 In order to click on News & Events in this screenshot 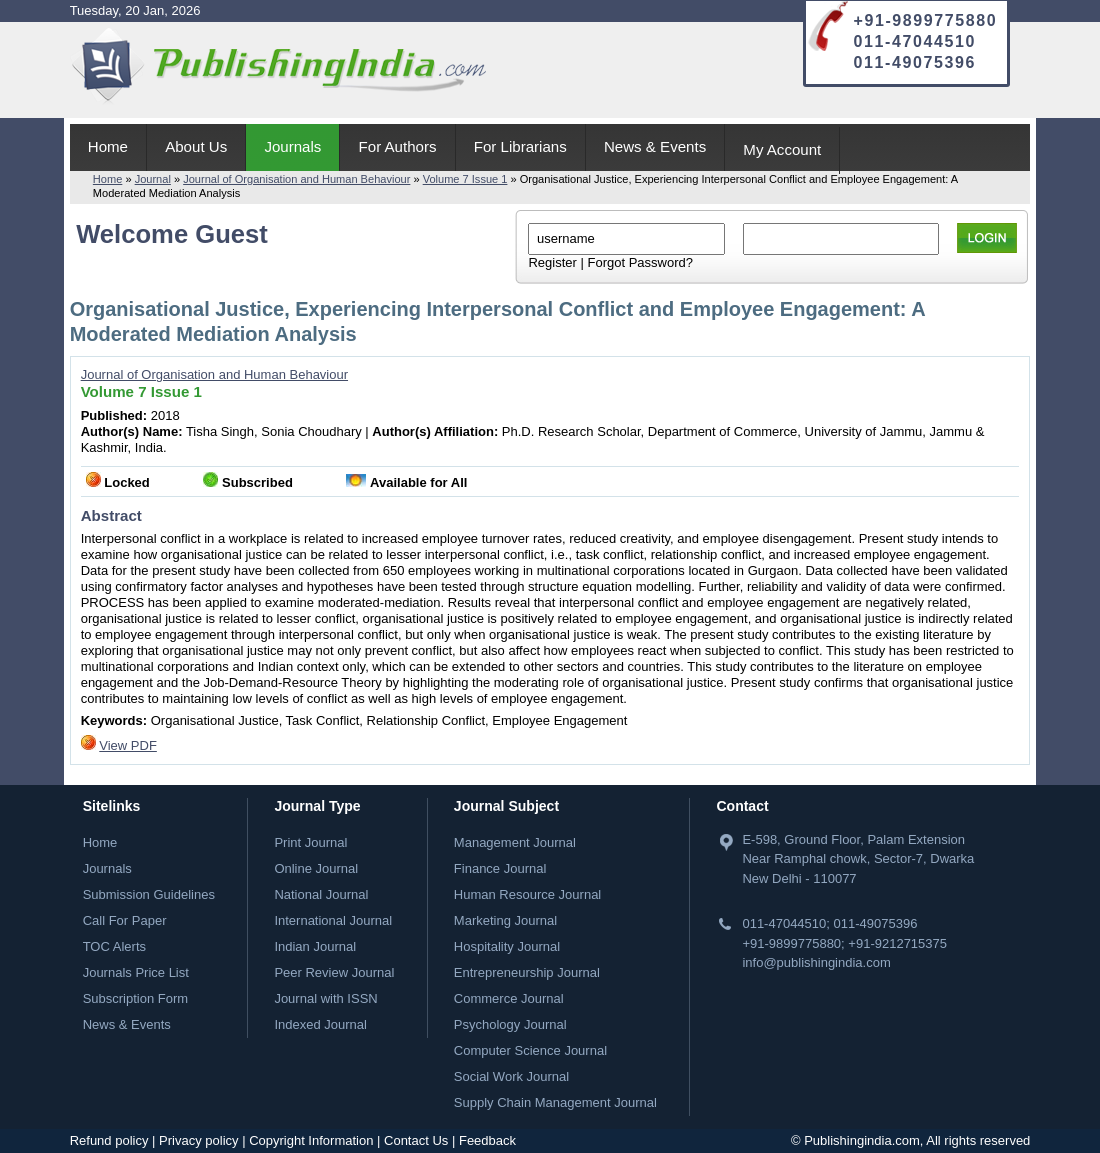, I will do `click(655, 146)`.